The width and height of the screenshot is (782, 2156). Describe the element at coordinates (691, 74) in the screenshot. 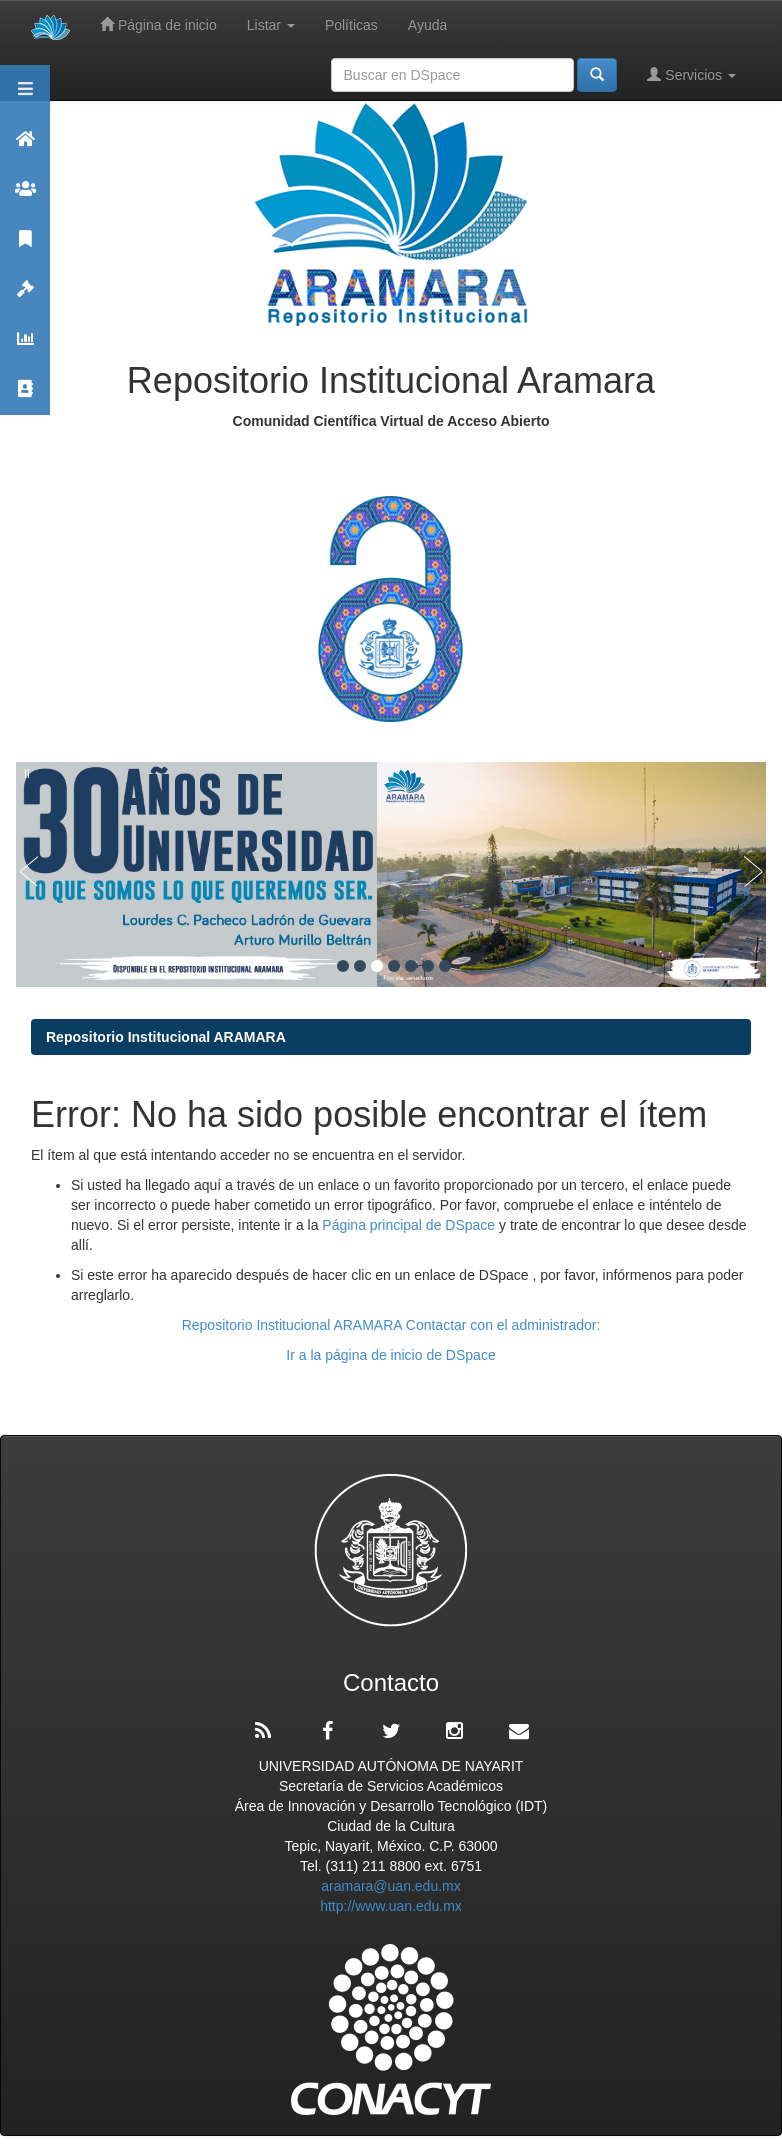

I see `Servicios` at that location.